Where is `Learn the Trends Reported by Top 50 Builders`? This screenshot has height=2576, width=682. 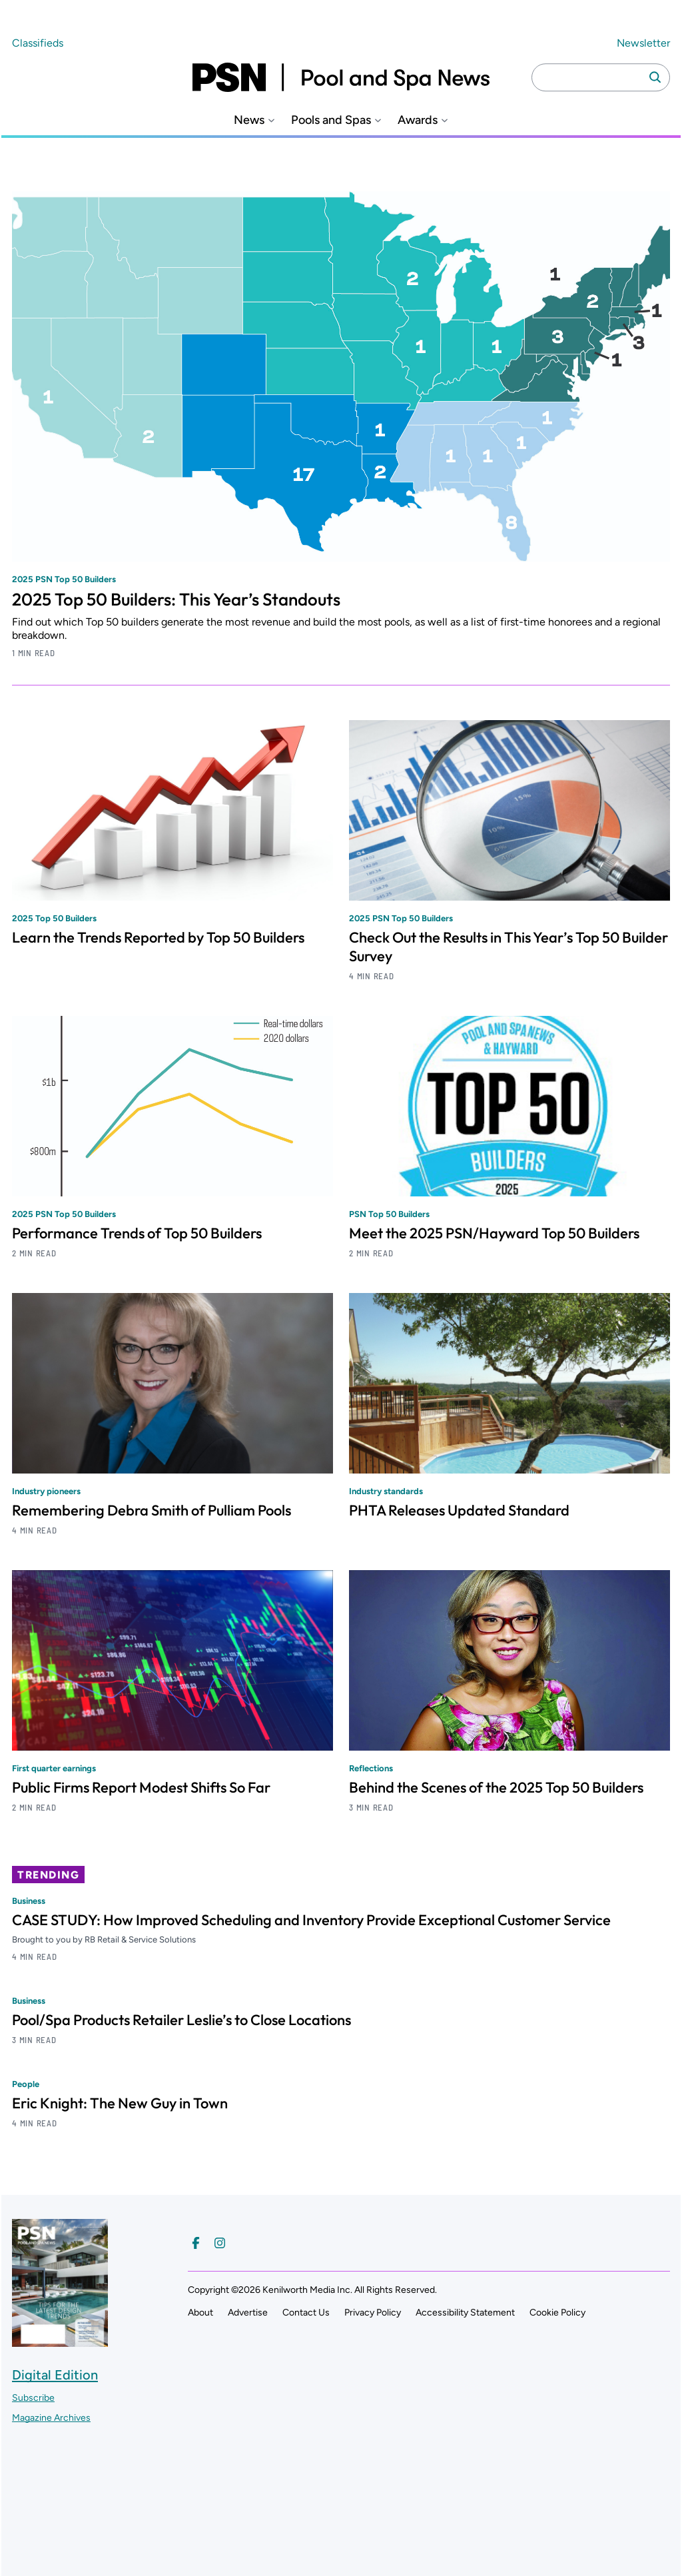
Learn the Trends Reported by Top 50 Builders is located at coordinates (158, 937).